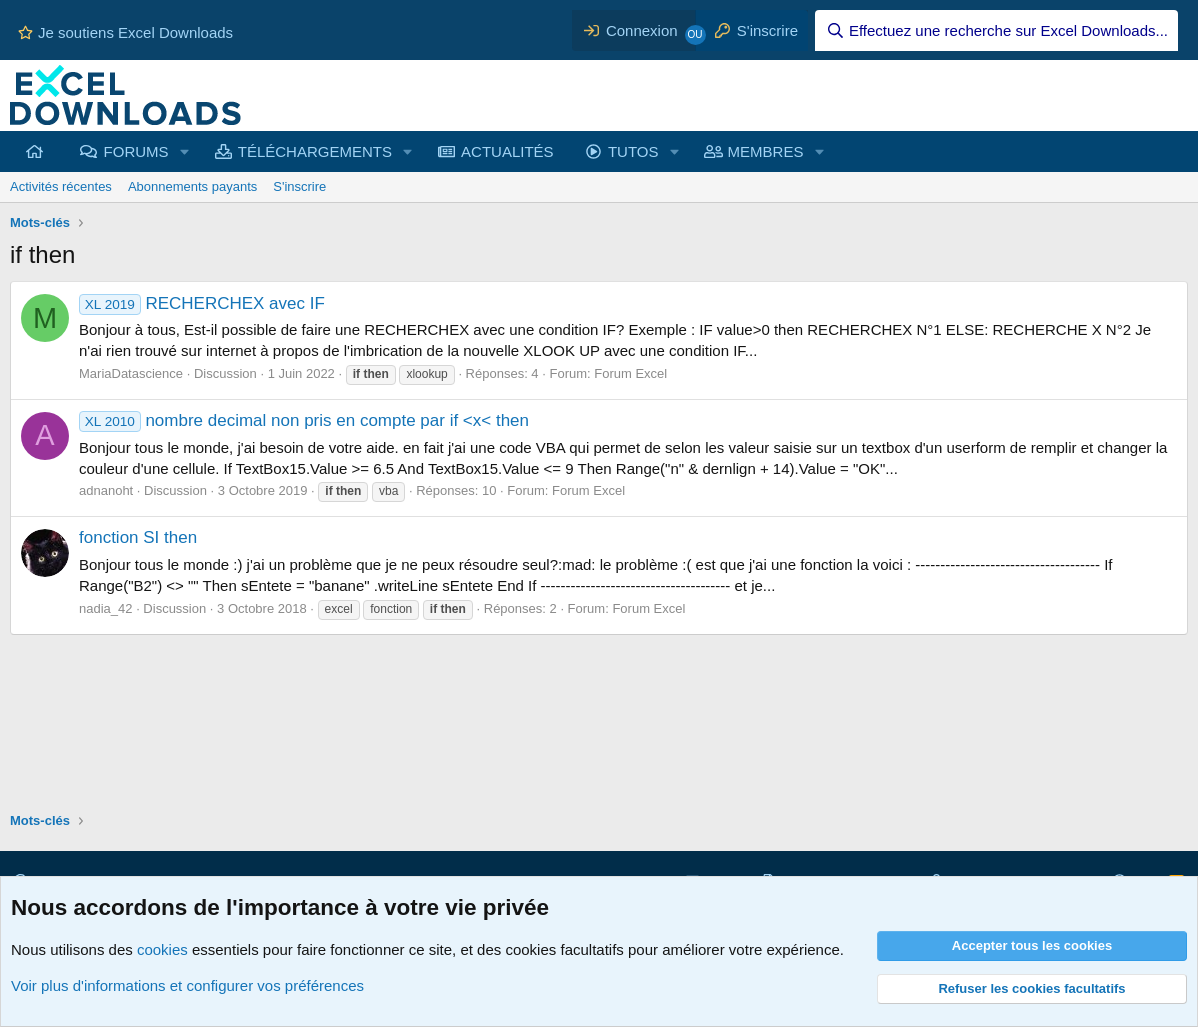 This screenshot has width=1198, height=1027. Describe the element at coordinates (106, 490) in the screenshot. I see `adnanoht` at that location.